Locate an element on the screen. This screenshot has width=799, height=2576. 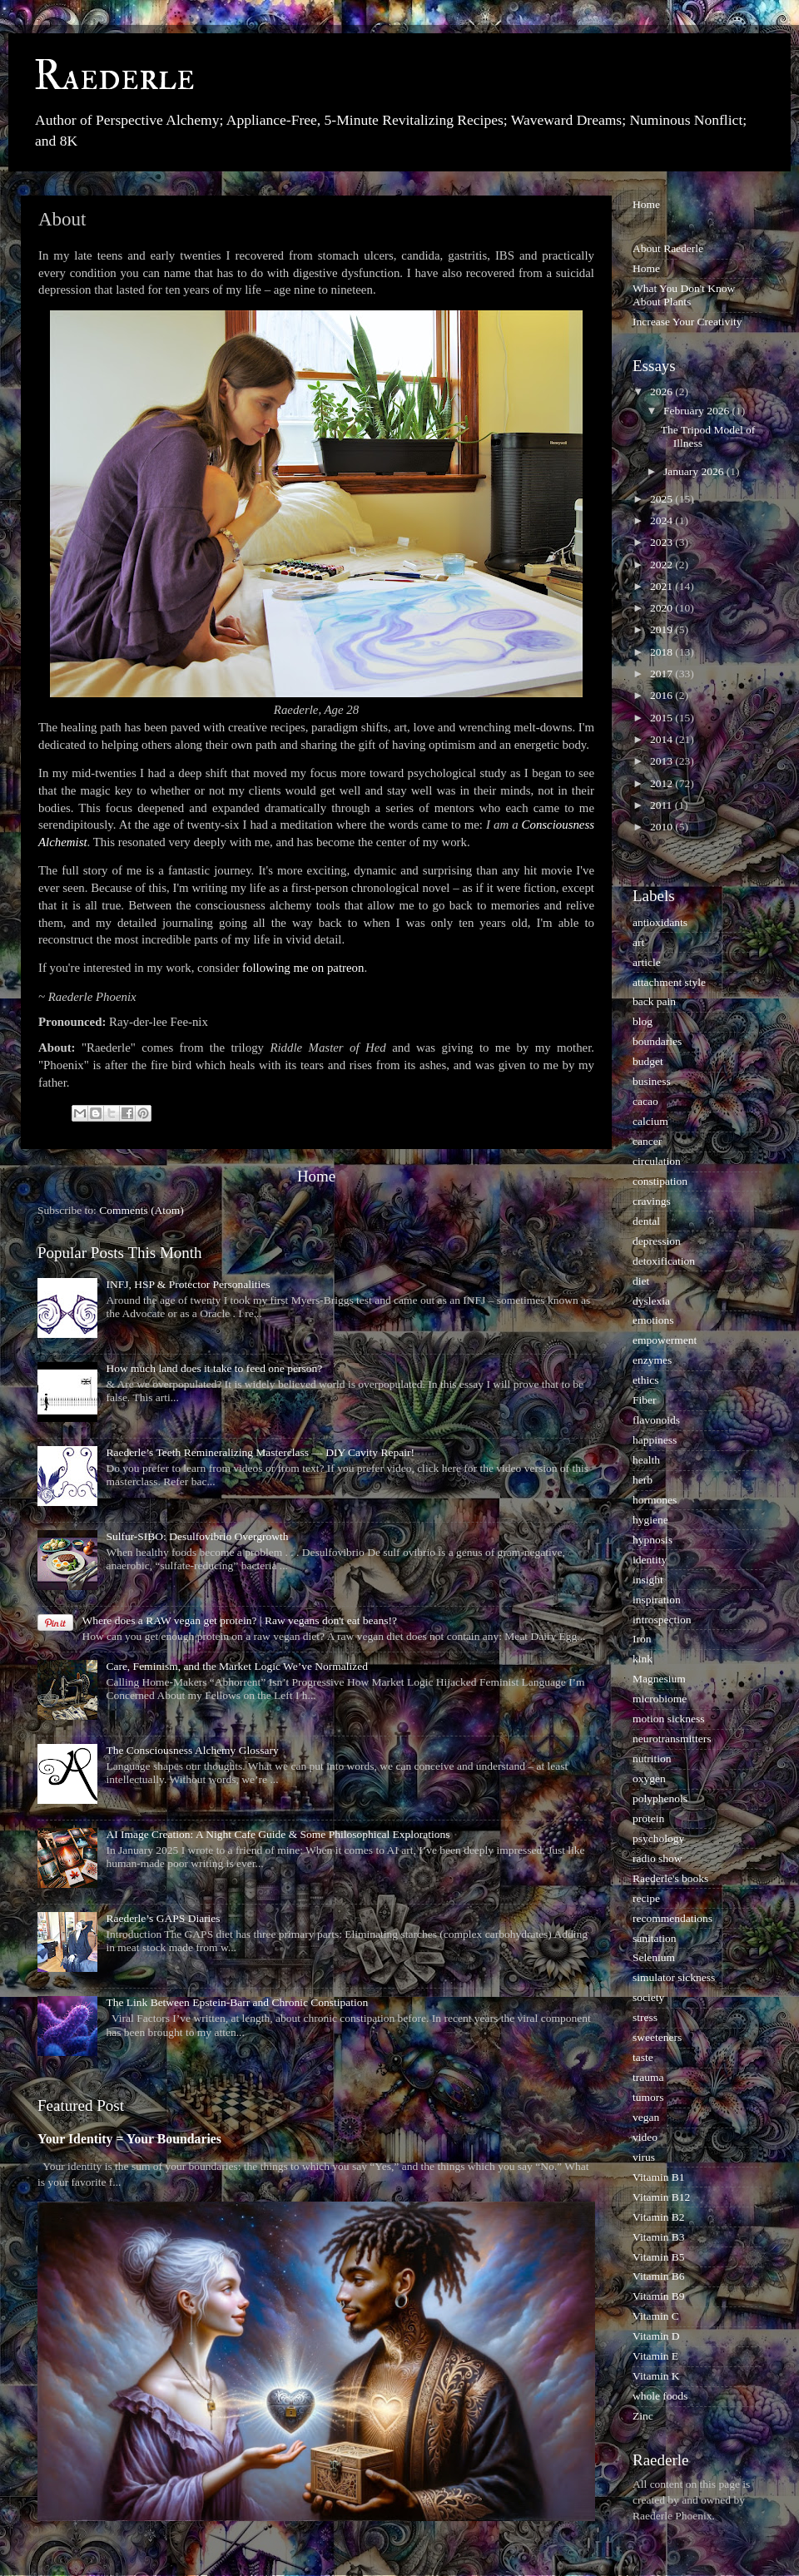
2022 is located at coordinates (662, 564).